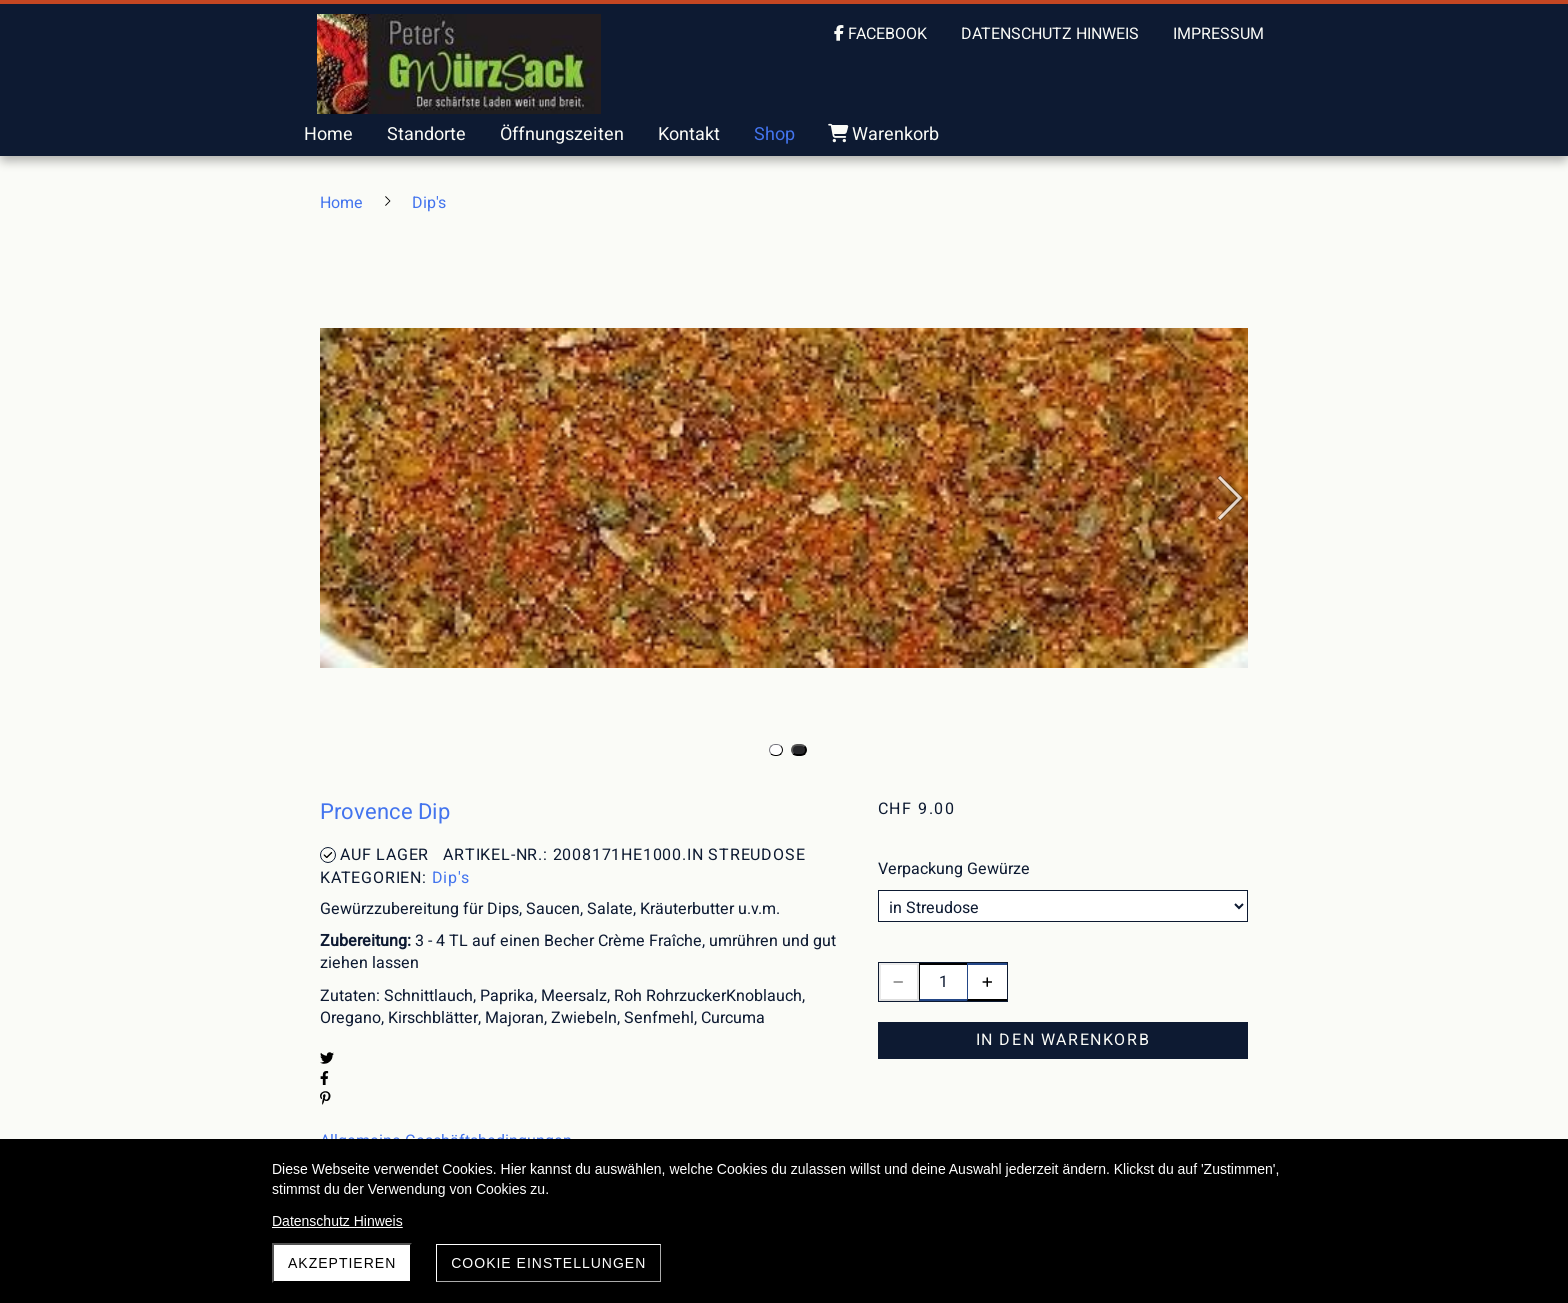  Describe the element at coordinates (337, 1221) in the screenshot. I see `Datenschutz Hinweis` at that location.